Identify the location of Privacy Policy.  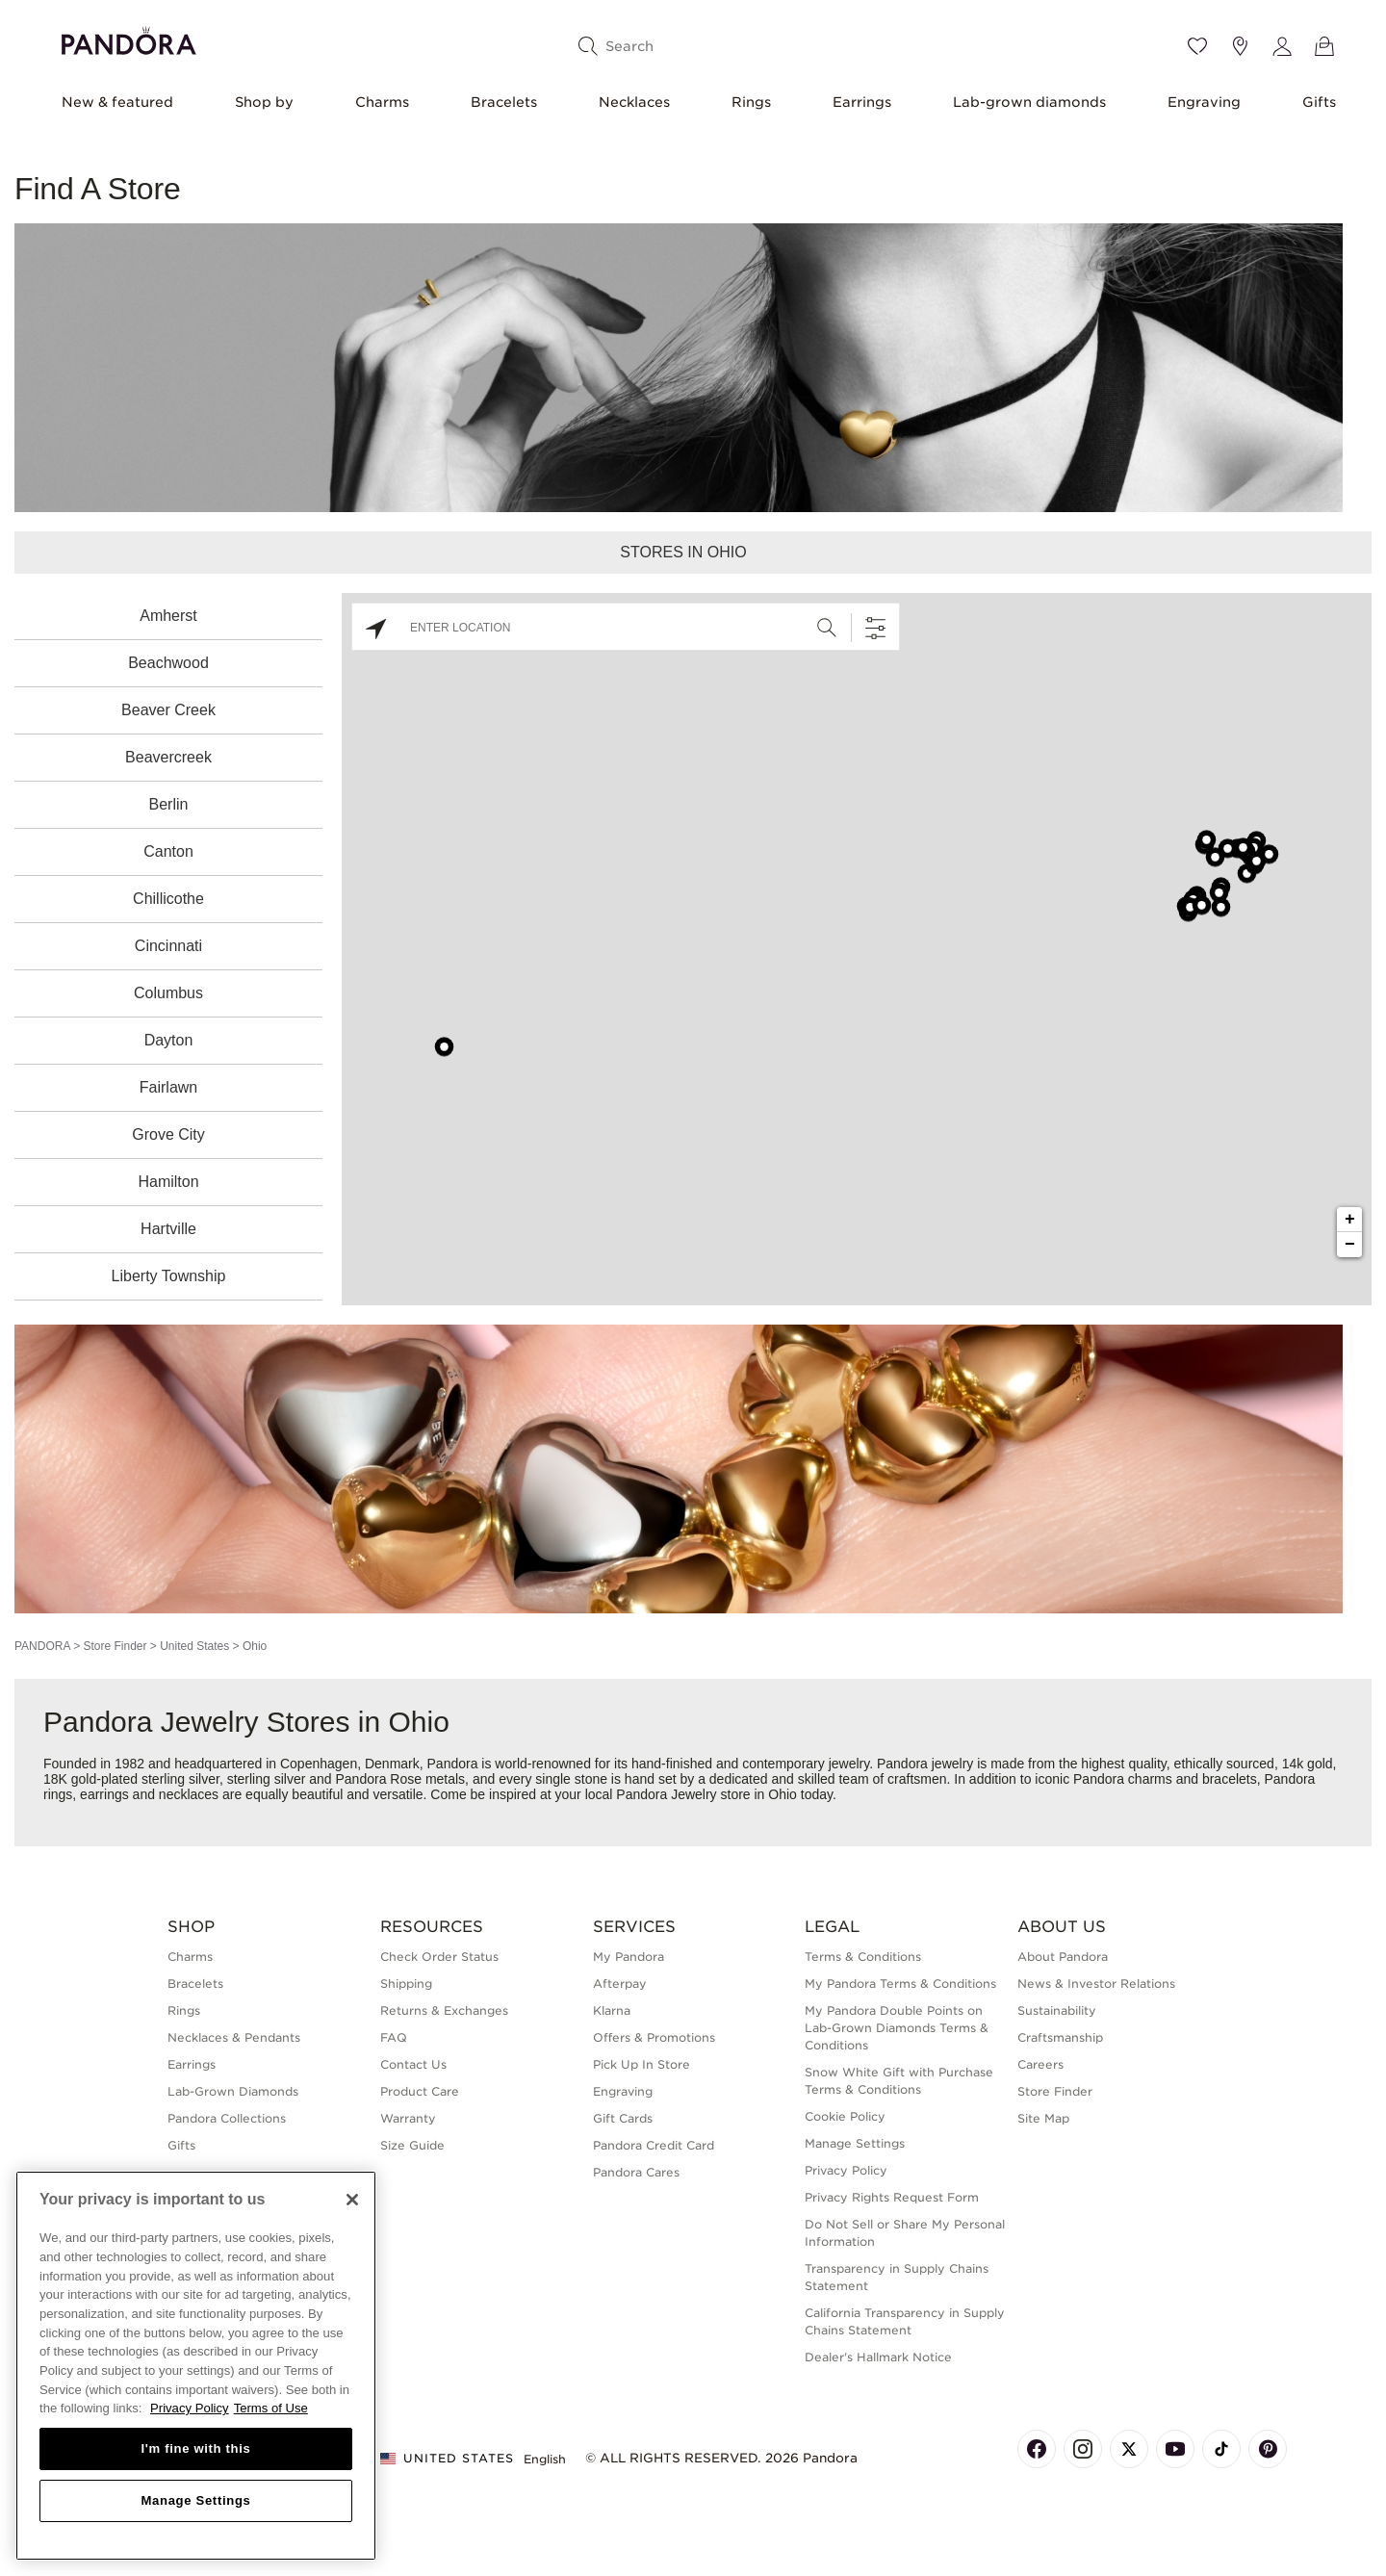
(846, 2170).